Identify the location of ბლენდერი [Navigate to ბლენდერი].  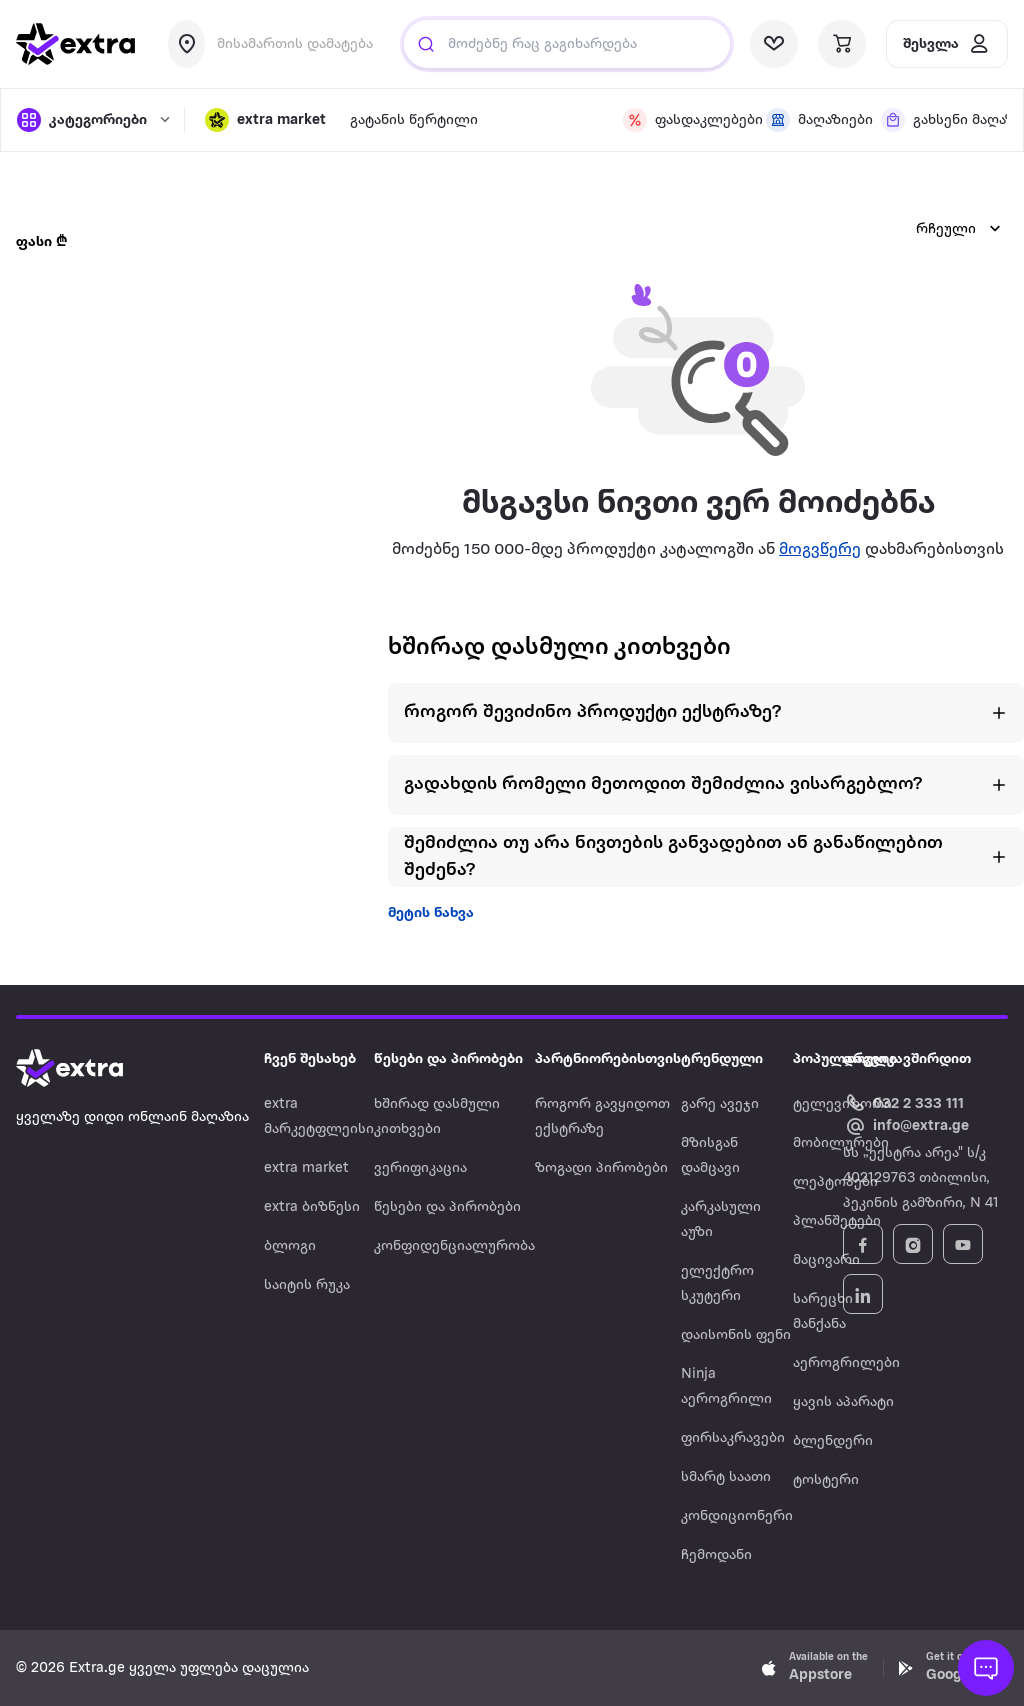
(833, 1441).